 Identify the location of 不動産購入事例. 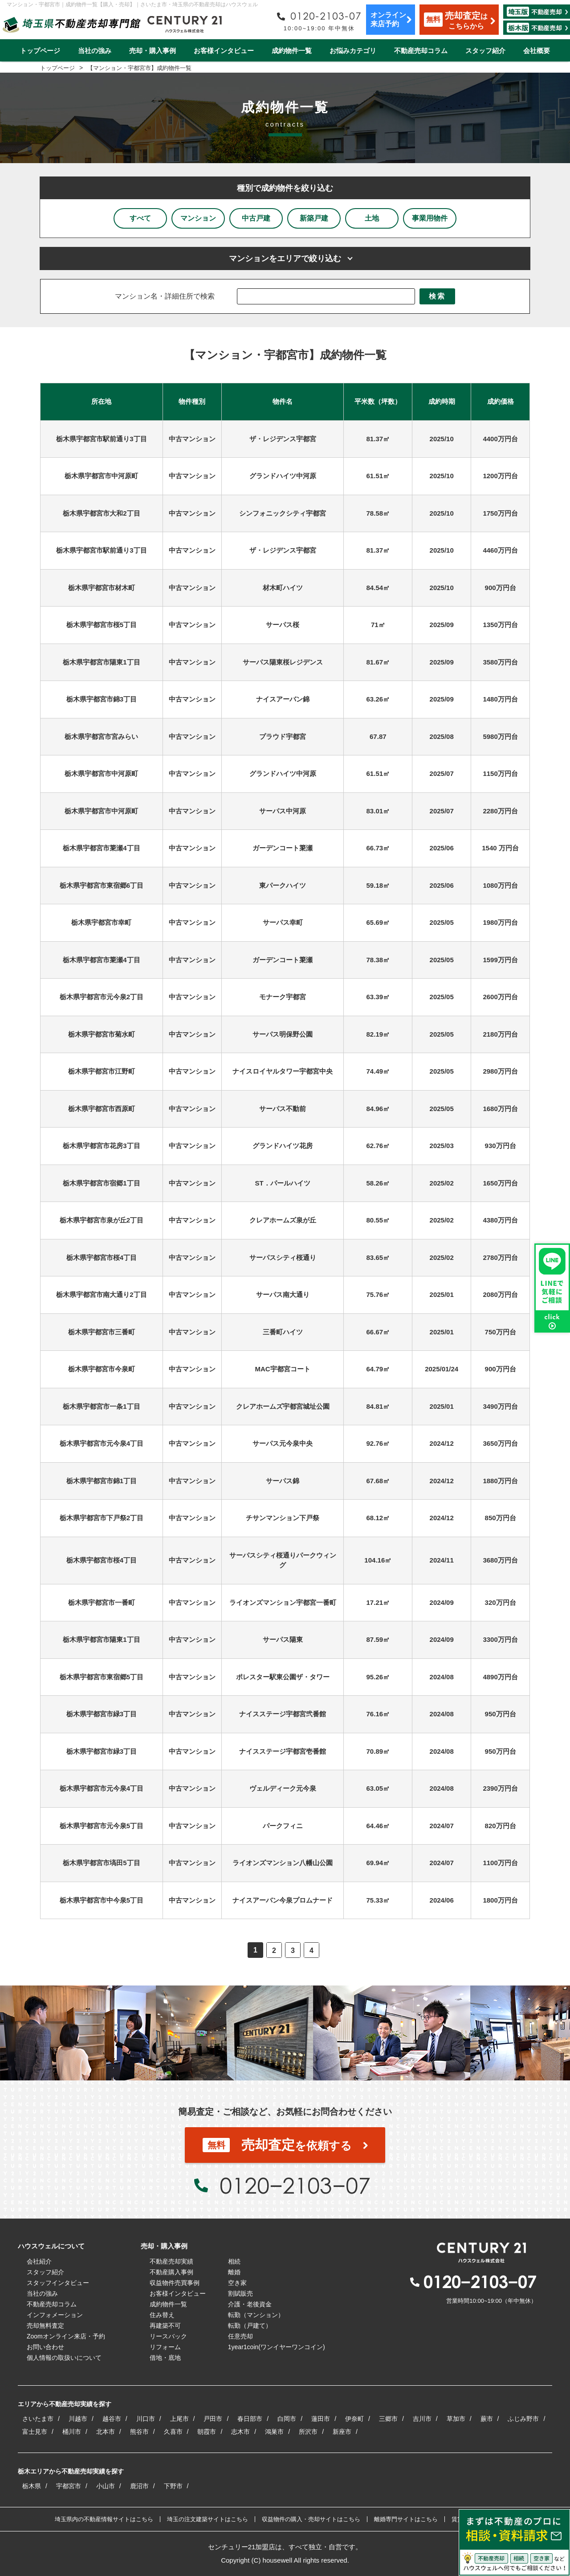
(171, 2272).